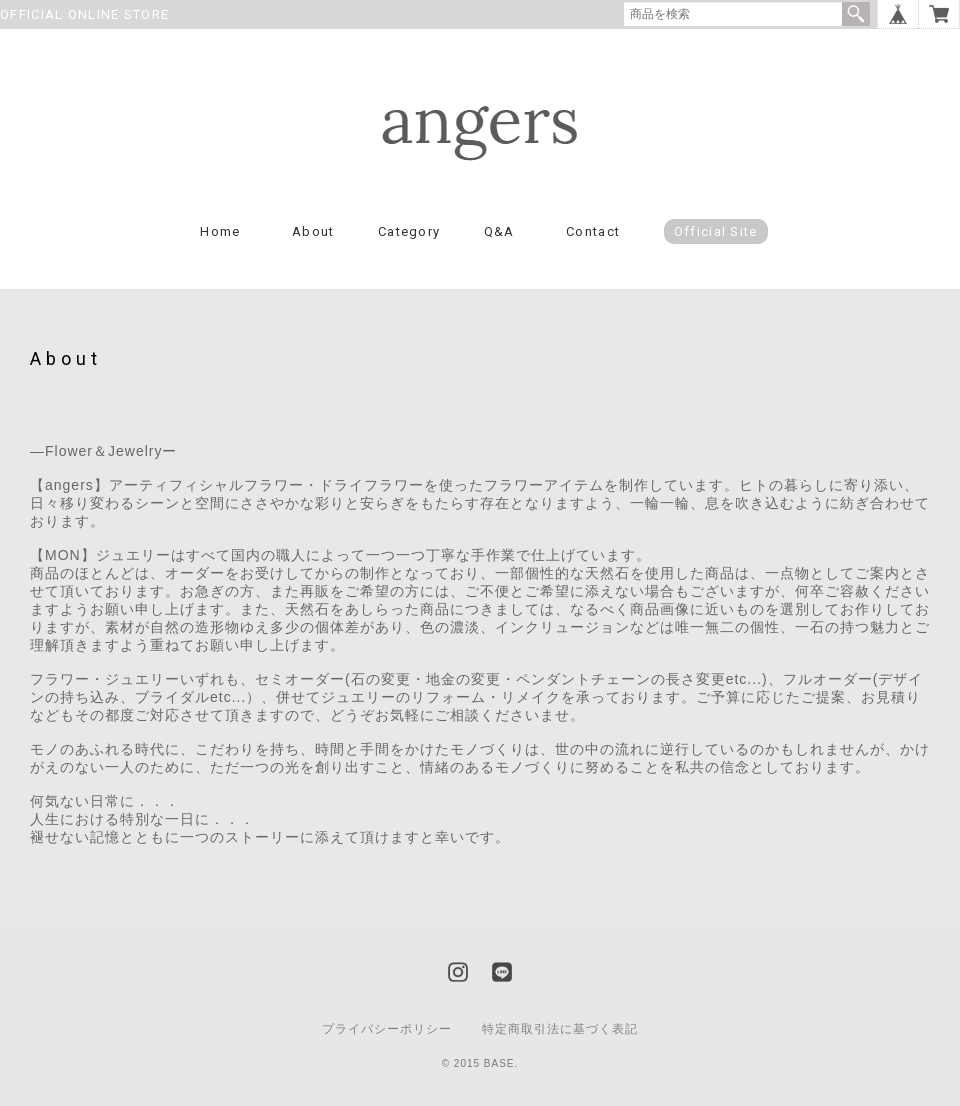 The width and height of the screenshot is (960, 1106). What do you see at coordinates (220, 231) in the screenshot?
I see `Home` at bounding box center [220, 231].